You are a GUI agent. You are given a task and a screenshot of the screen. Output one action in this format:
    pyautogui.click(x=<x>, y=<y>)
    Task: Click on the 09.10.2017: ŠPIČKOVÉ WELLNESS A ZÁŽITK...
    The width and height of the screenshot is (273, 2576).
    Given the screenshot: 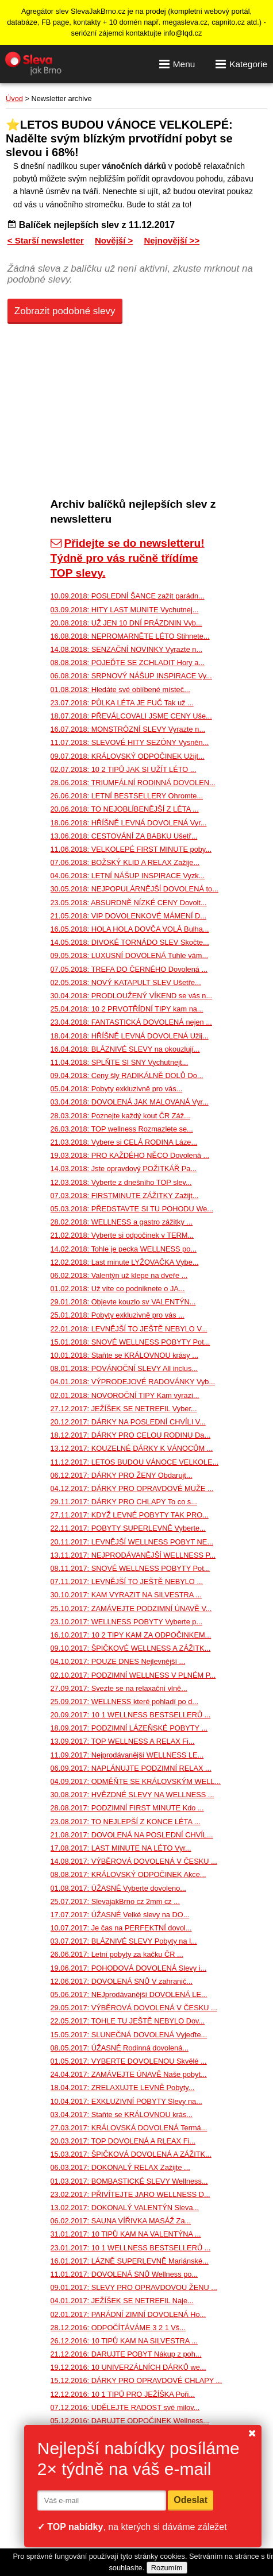 What is the action you would take?
    pyautogui.click(x=131, y=1648)
    